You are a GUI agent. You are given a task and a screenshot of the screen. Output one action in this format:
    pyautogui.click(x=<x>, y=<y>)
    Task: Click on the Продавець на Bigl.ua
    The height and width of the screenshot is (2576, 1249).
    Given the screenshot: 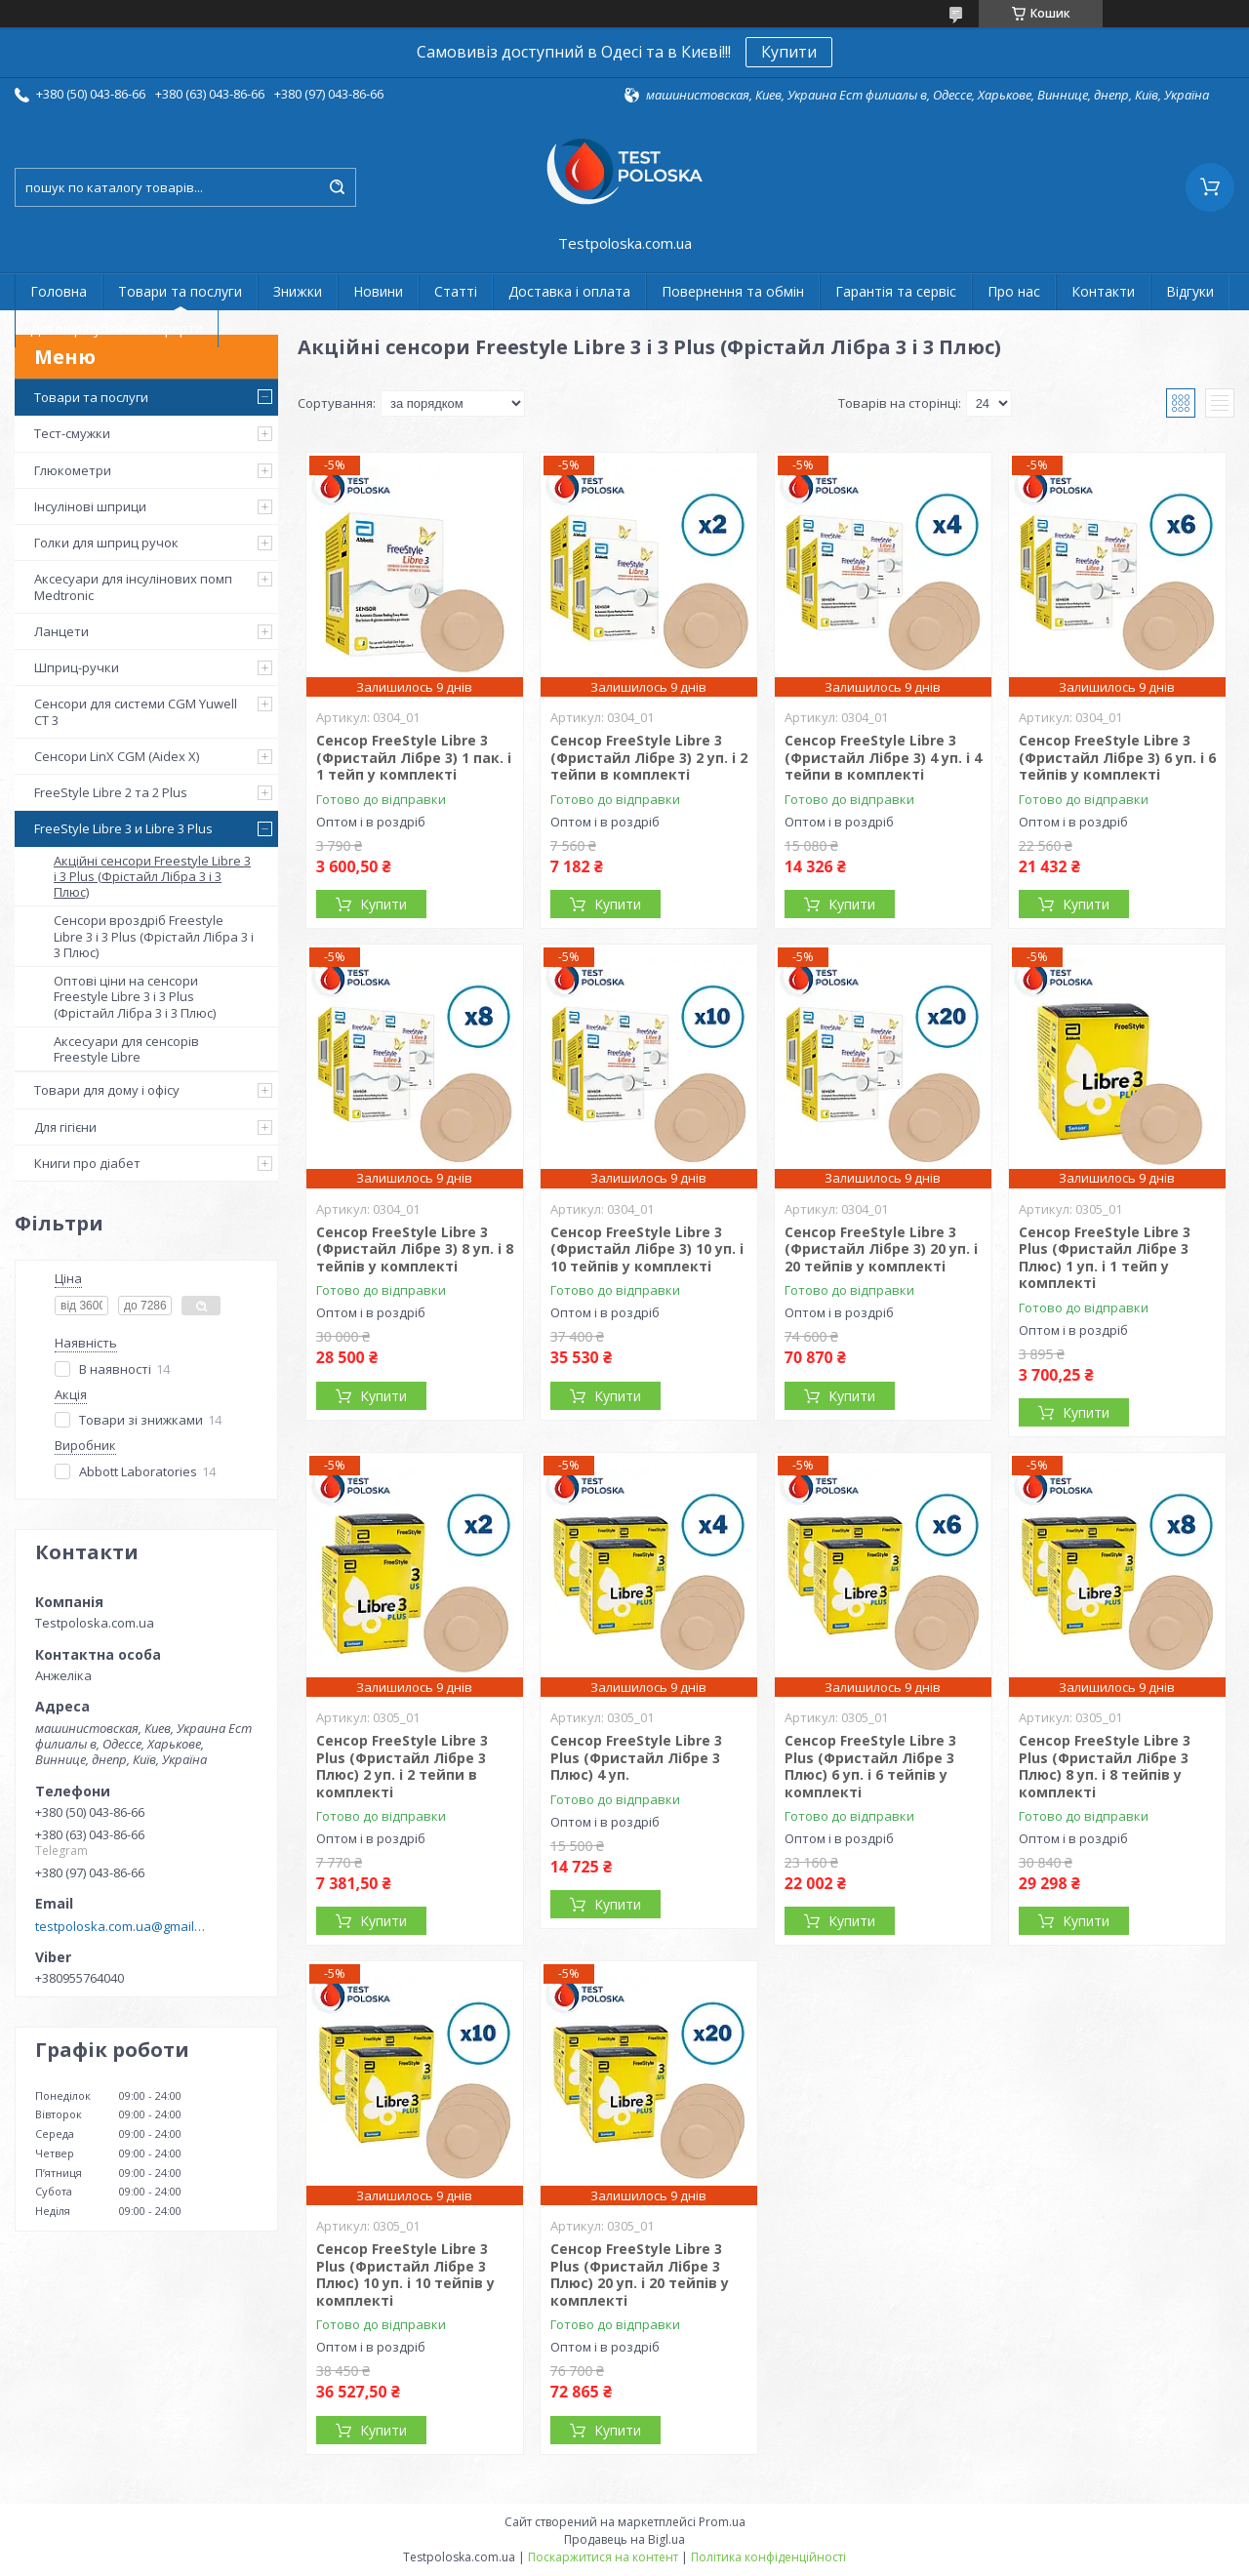 What is the action you would take?
    pyautogui.click(x=624, y=2539)
    